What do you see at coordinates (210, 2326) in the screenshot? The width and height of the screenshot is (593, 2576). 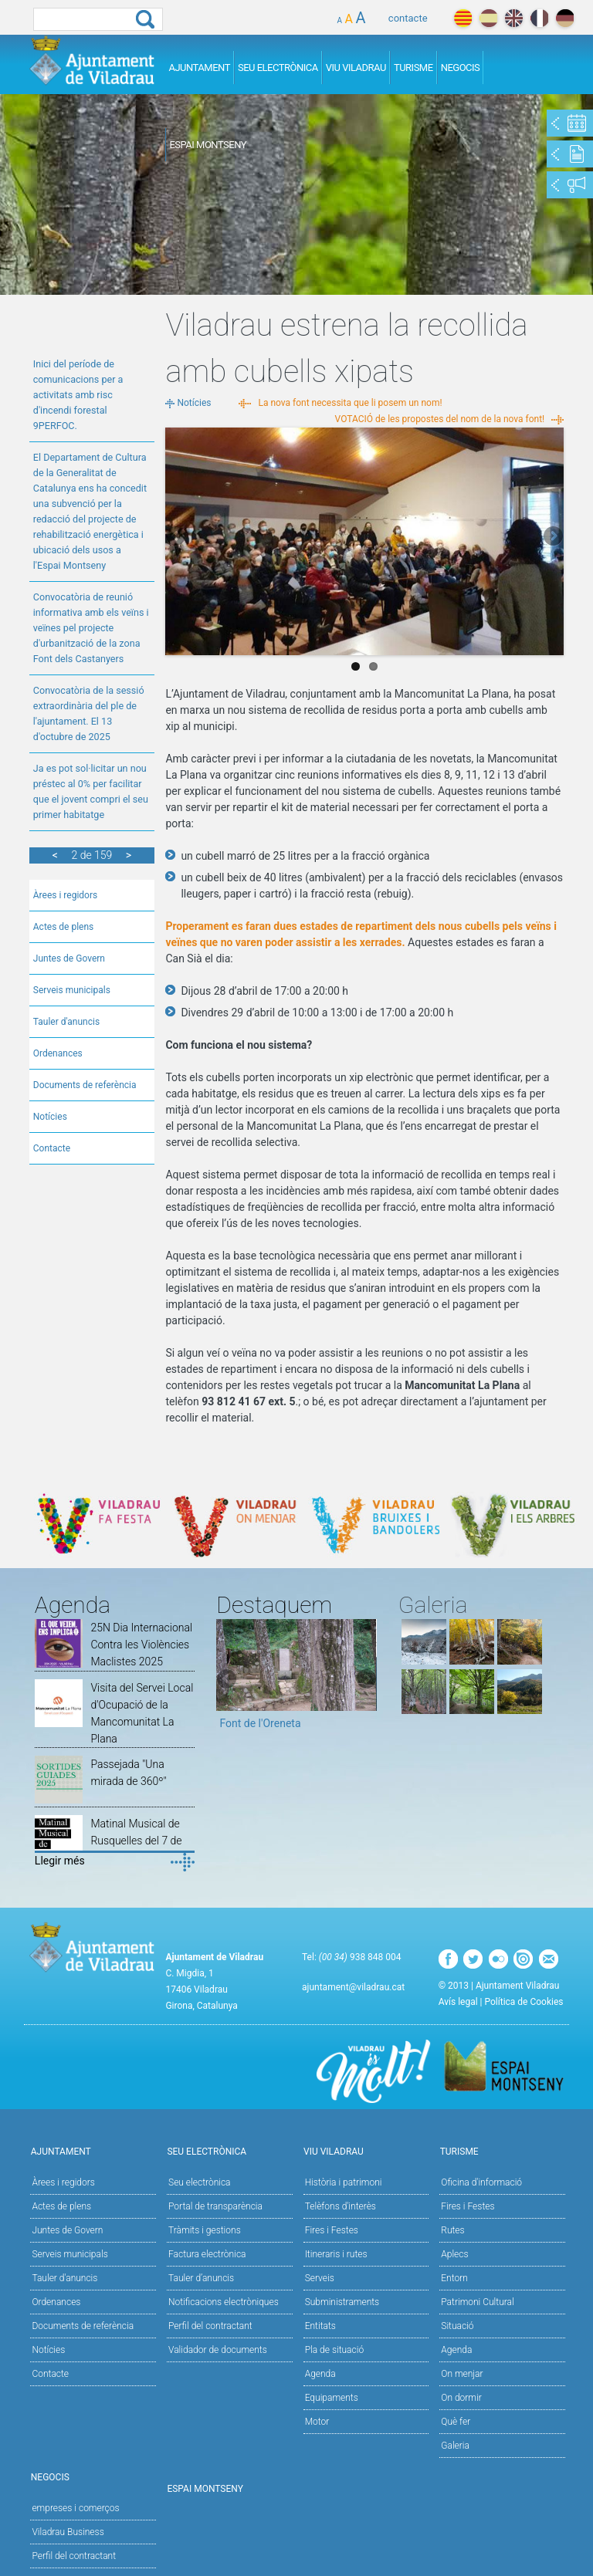 I see `Perfil del contractant` at bounding box center [210, 2326].